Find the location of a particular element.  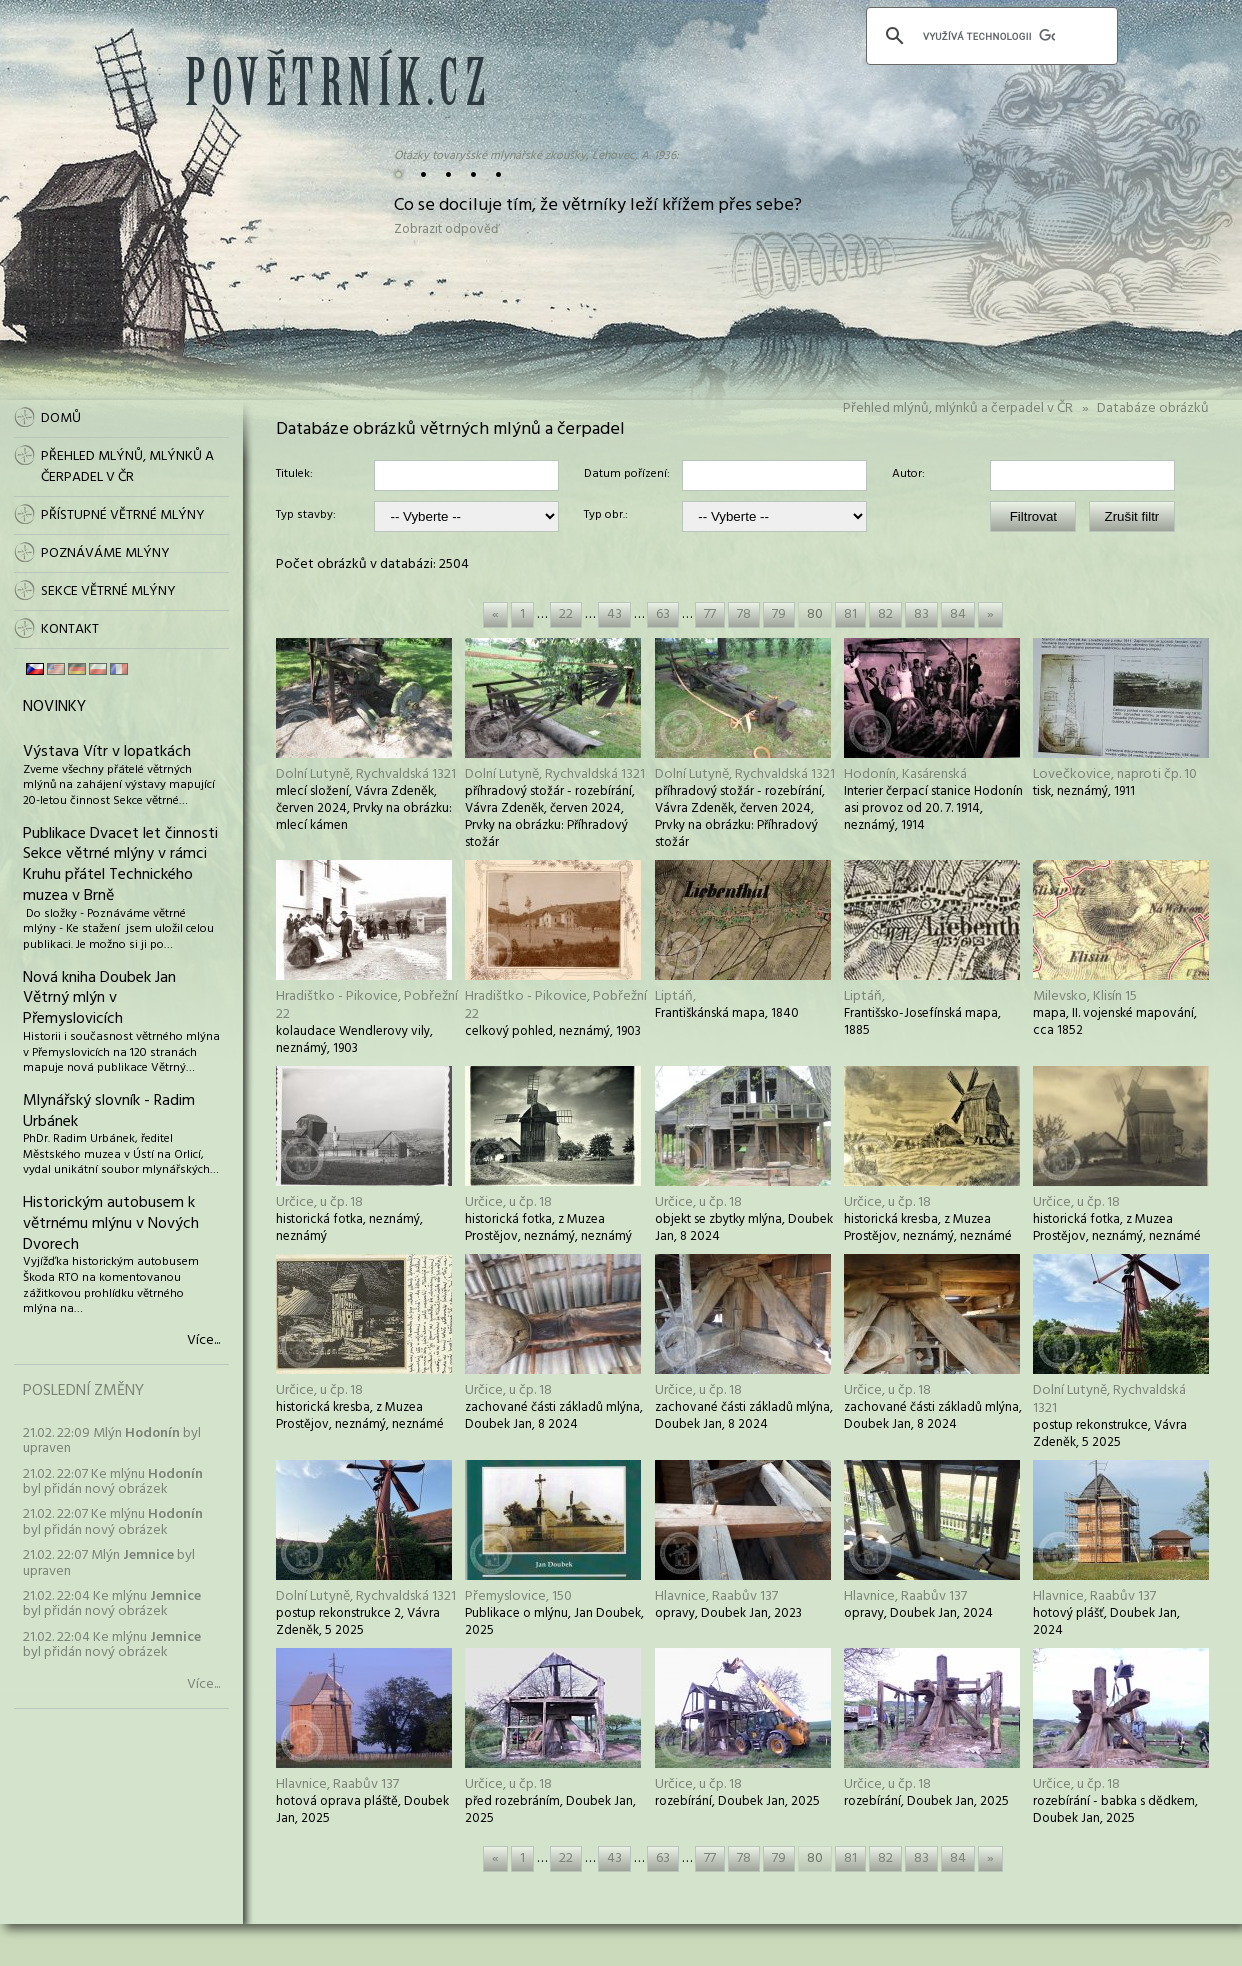

63 is located at coordinates (663, 614).